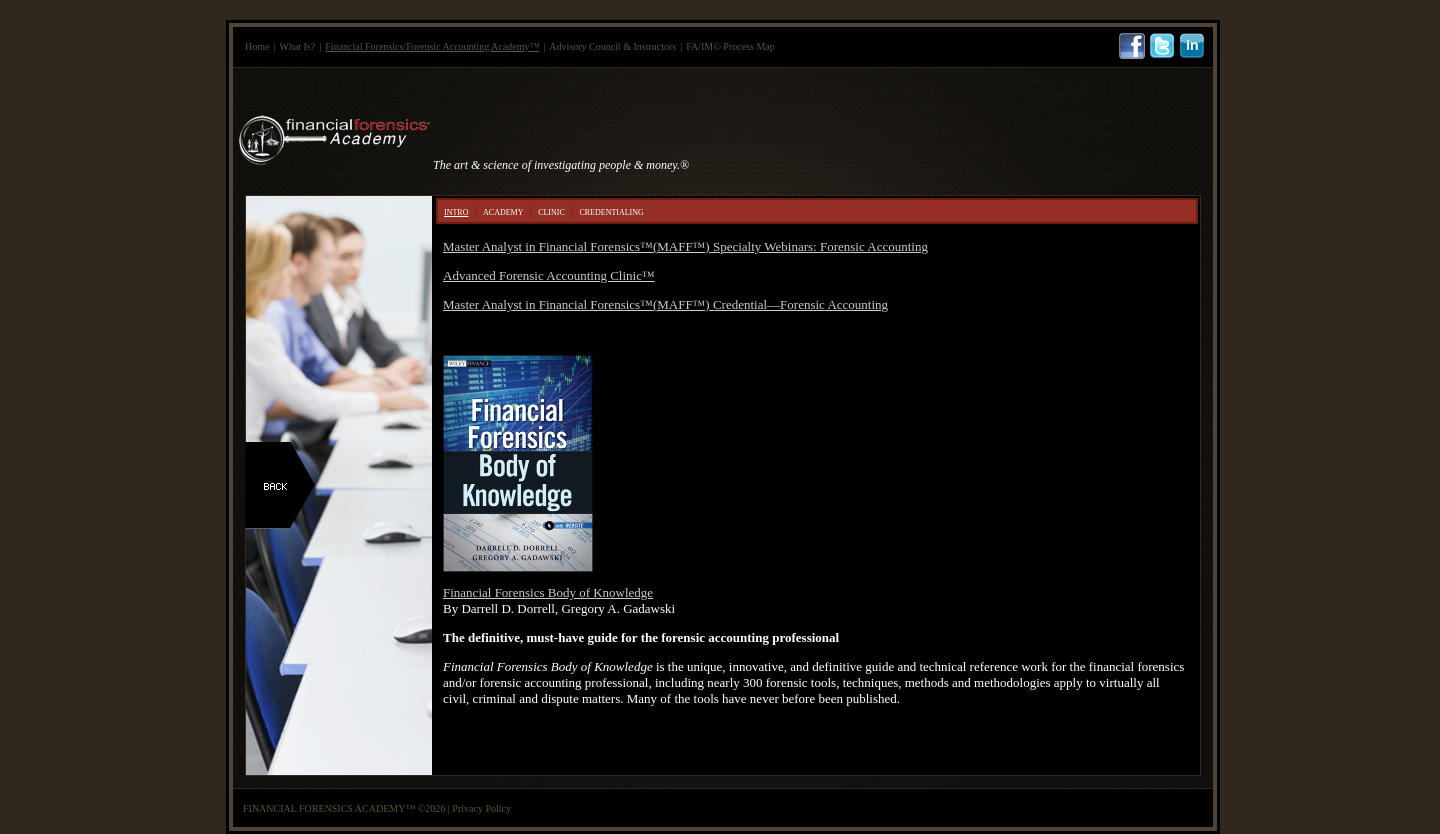 This screenshot has width=1440, height=834. What do you see at coordinates (665, 304) in the screenshot?
I see `Master Analyst in Financial Forensics™(MAFF™) Credential—Forensic Accounting` at bounding box center [665, 304].